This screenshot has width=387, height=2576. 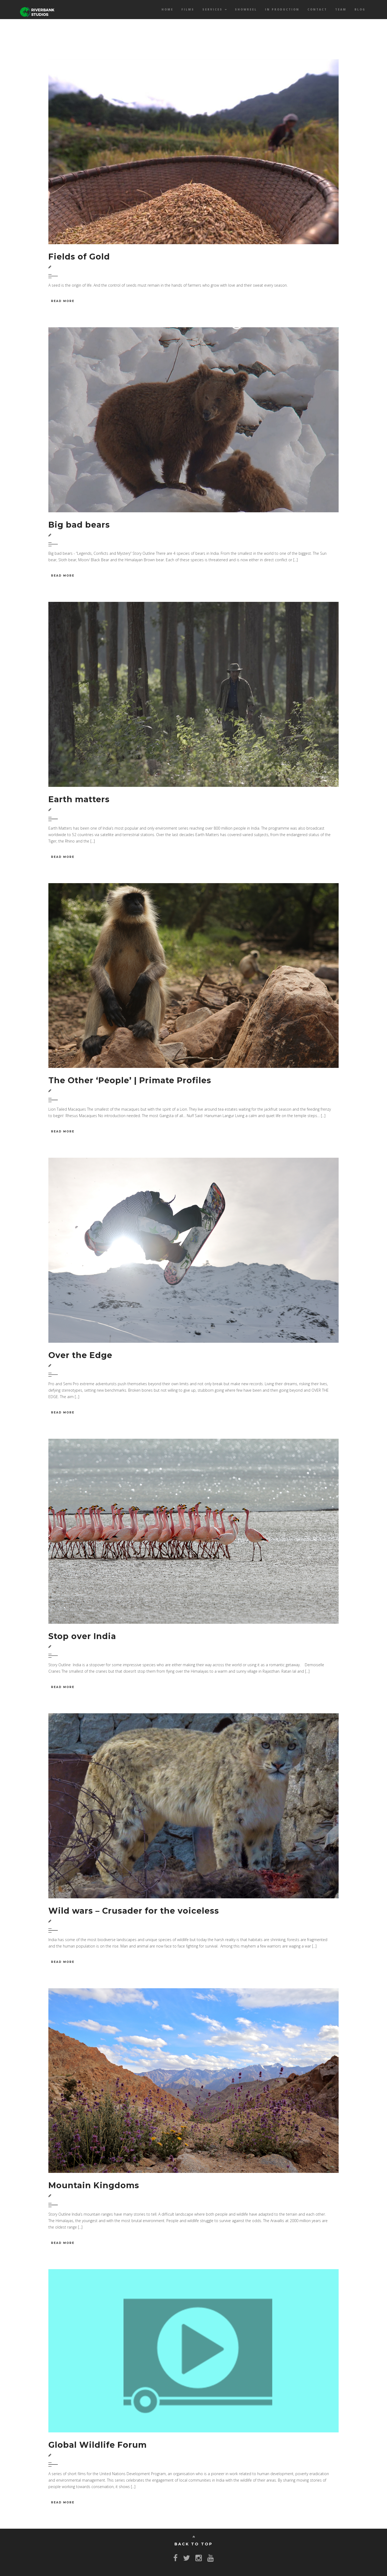 I want to click on Services, so click(x=214, y=9).